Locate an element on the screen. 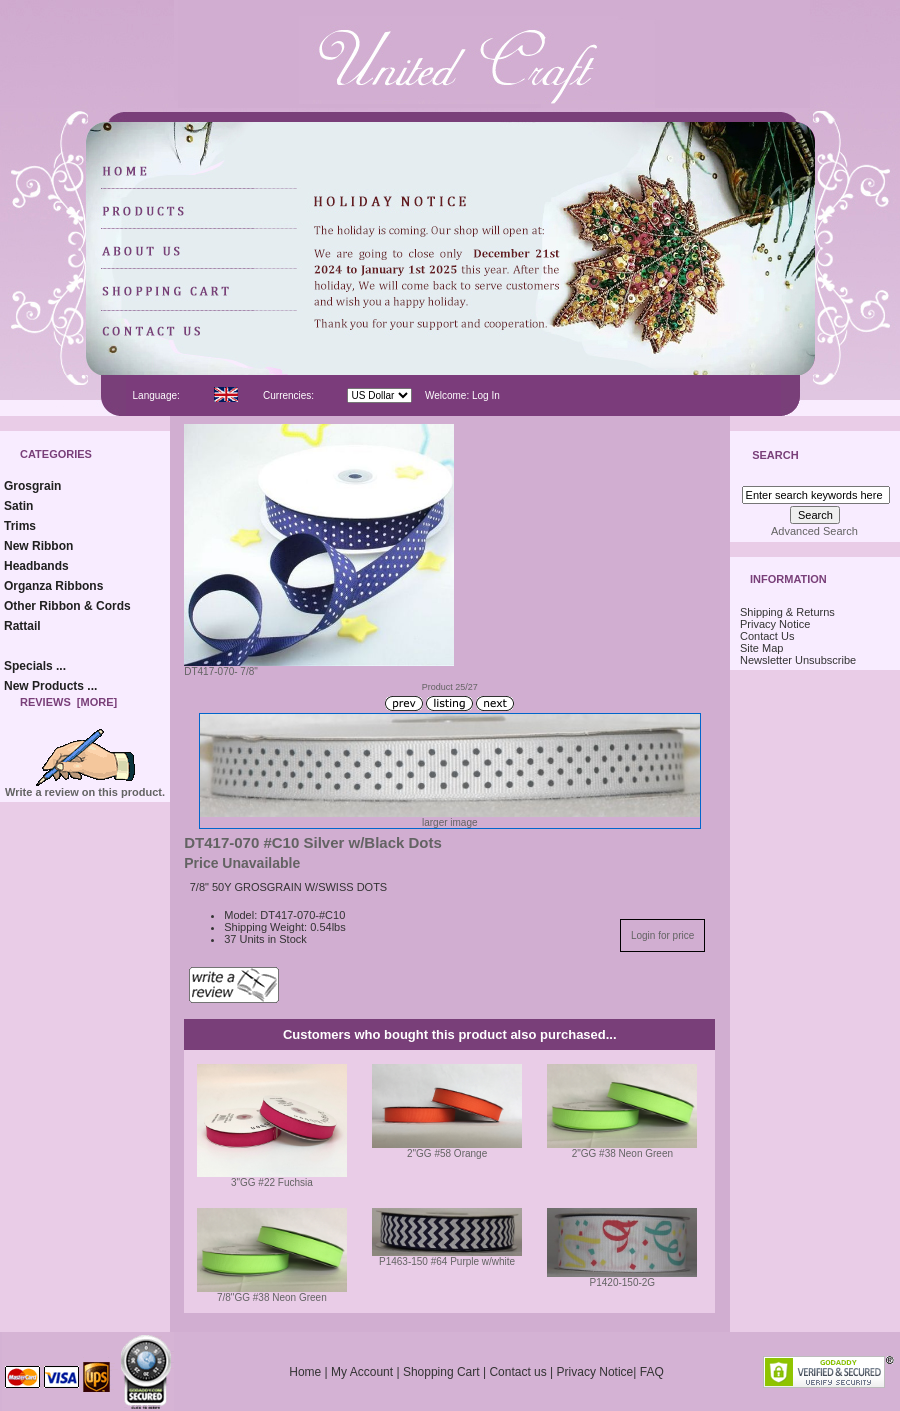 This screenshot has width=900, height=1411. 2"GG #58 Orange is located at coordinates (447, 1153).